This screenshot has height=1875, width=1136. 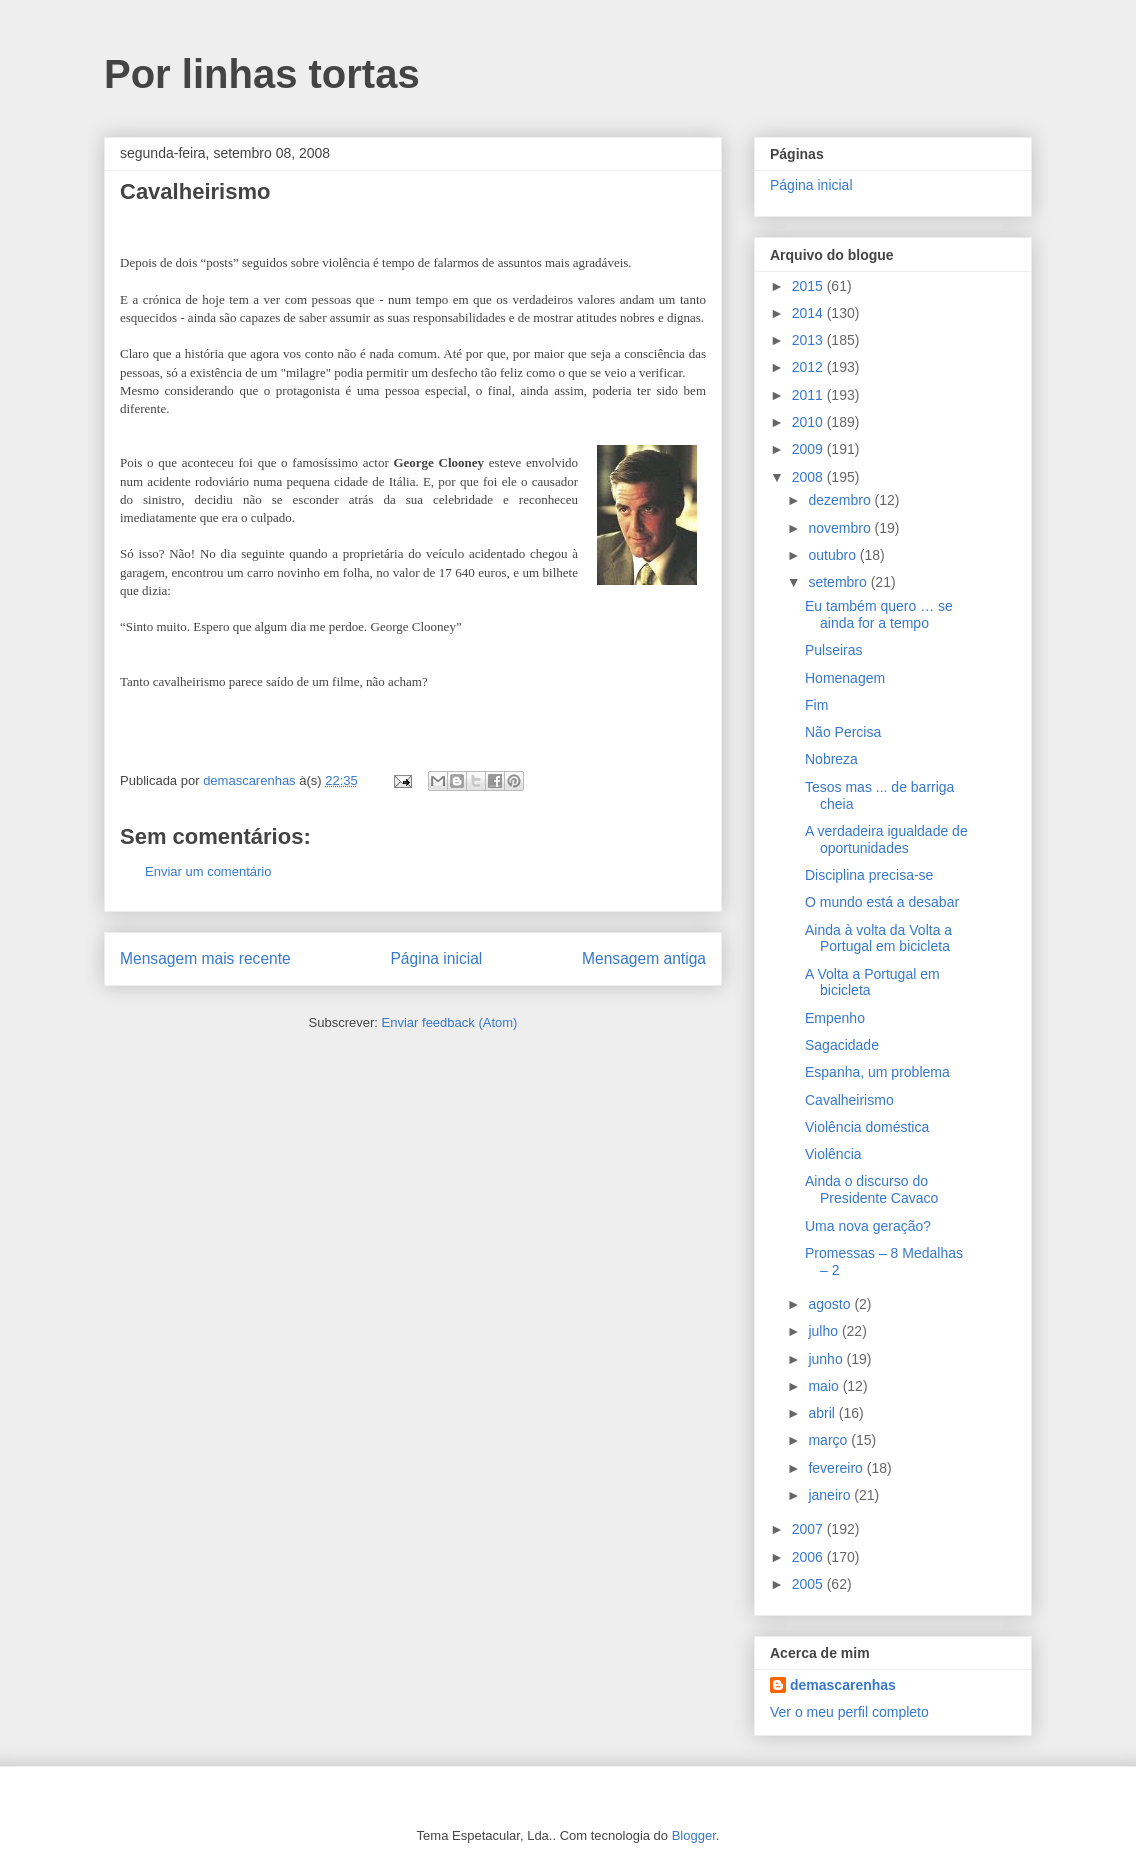 What do you see at coordinates (262, 74) in the screenshot?
I see `Por linhas tortas` at bounding box center [262, 74].